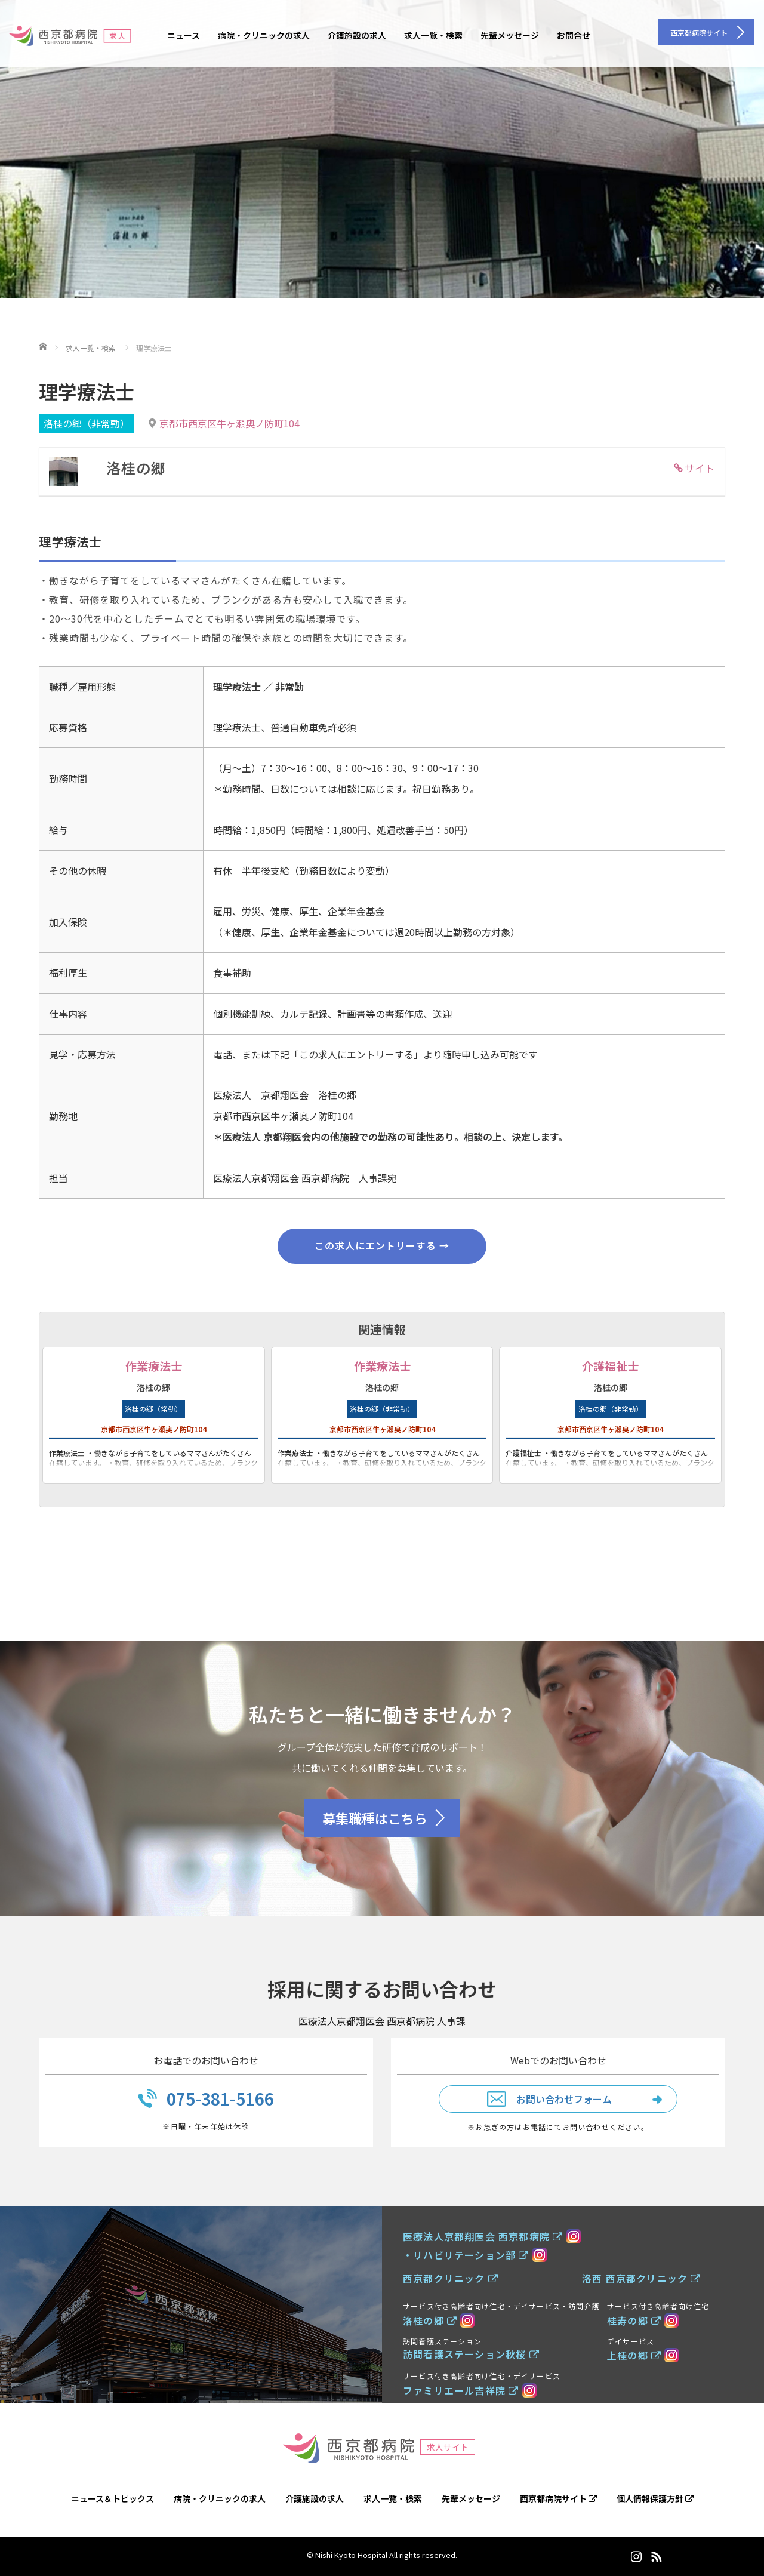  Describe the element at coordinates (634, 2320) in the screenshot. I see `桂寿の郷` at that location.